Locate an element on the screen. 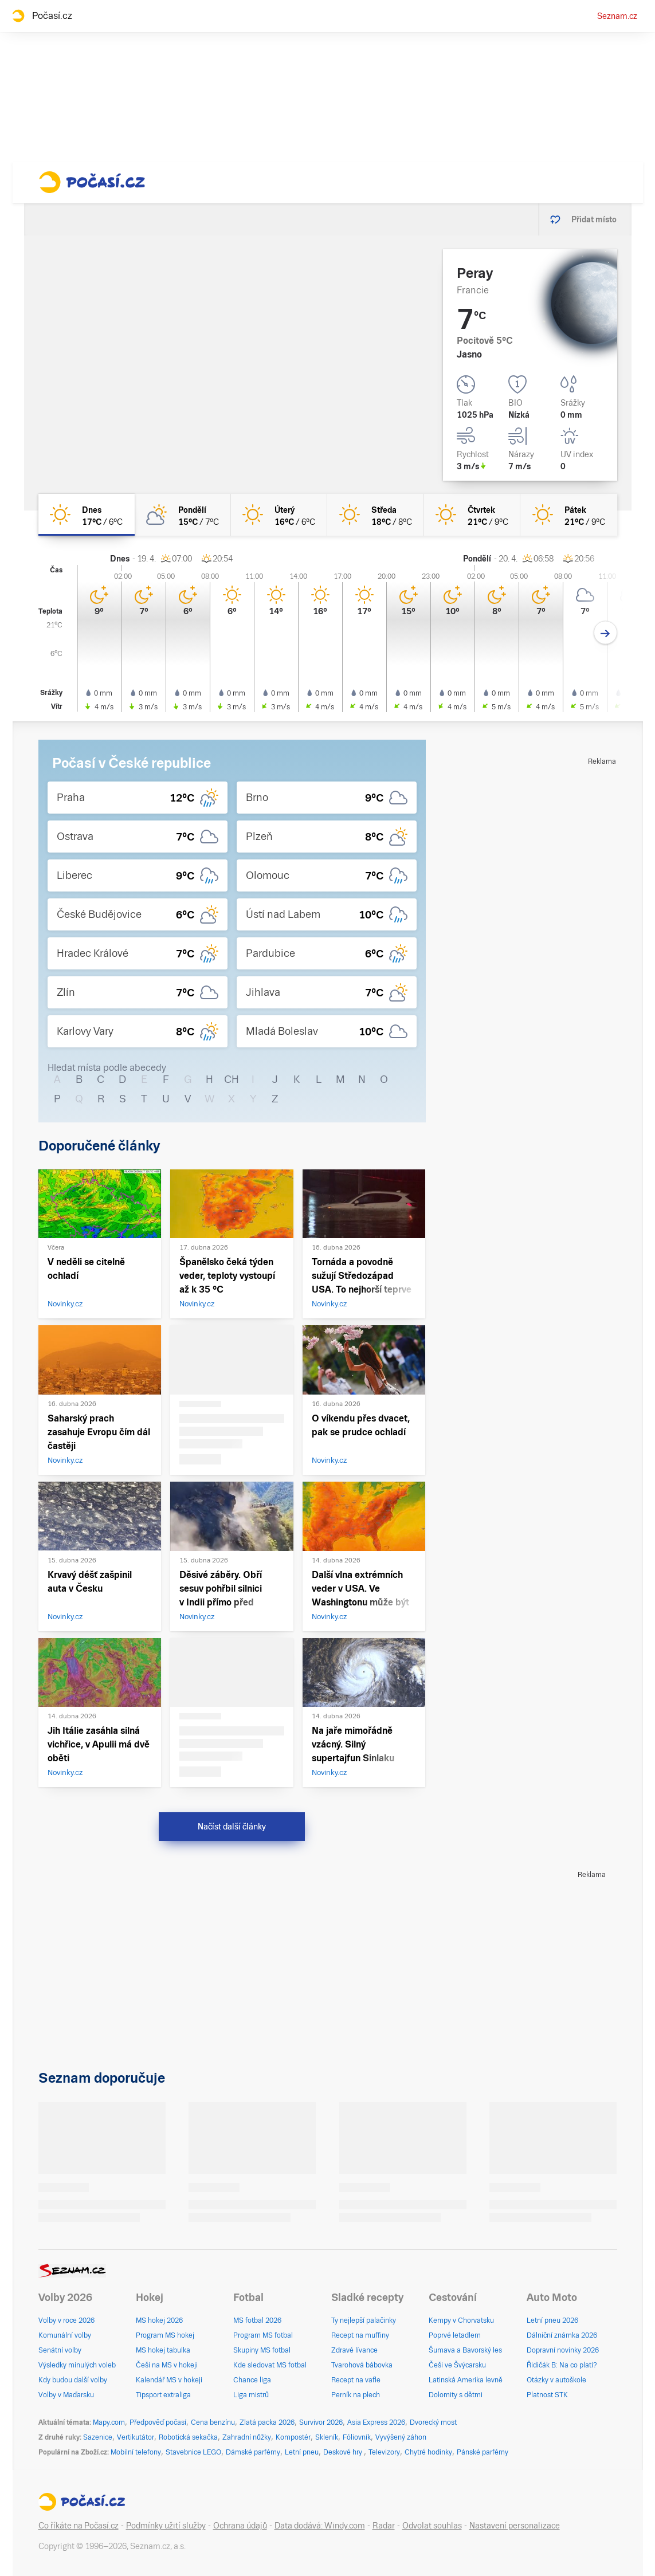  Podmínky užití služby is located at coordinates (166, 2525).